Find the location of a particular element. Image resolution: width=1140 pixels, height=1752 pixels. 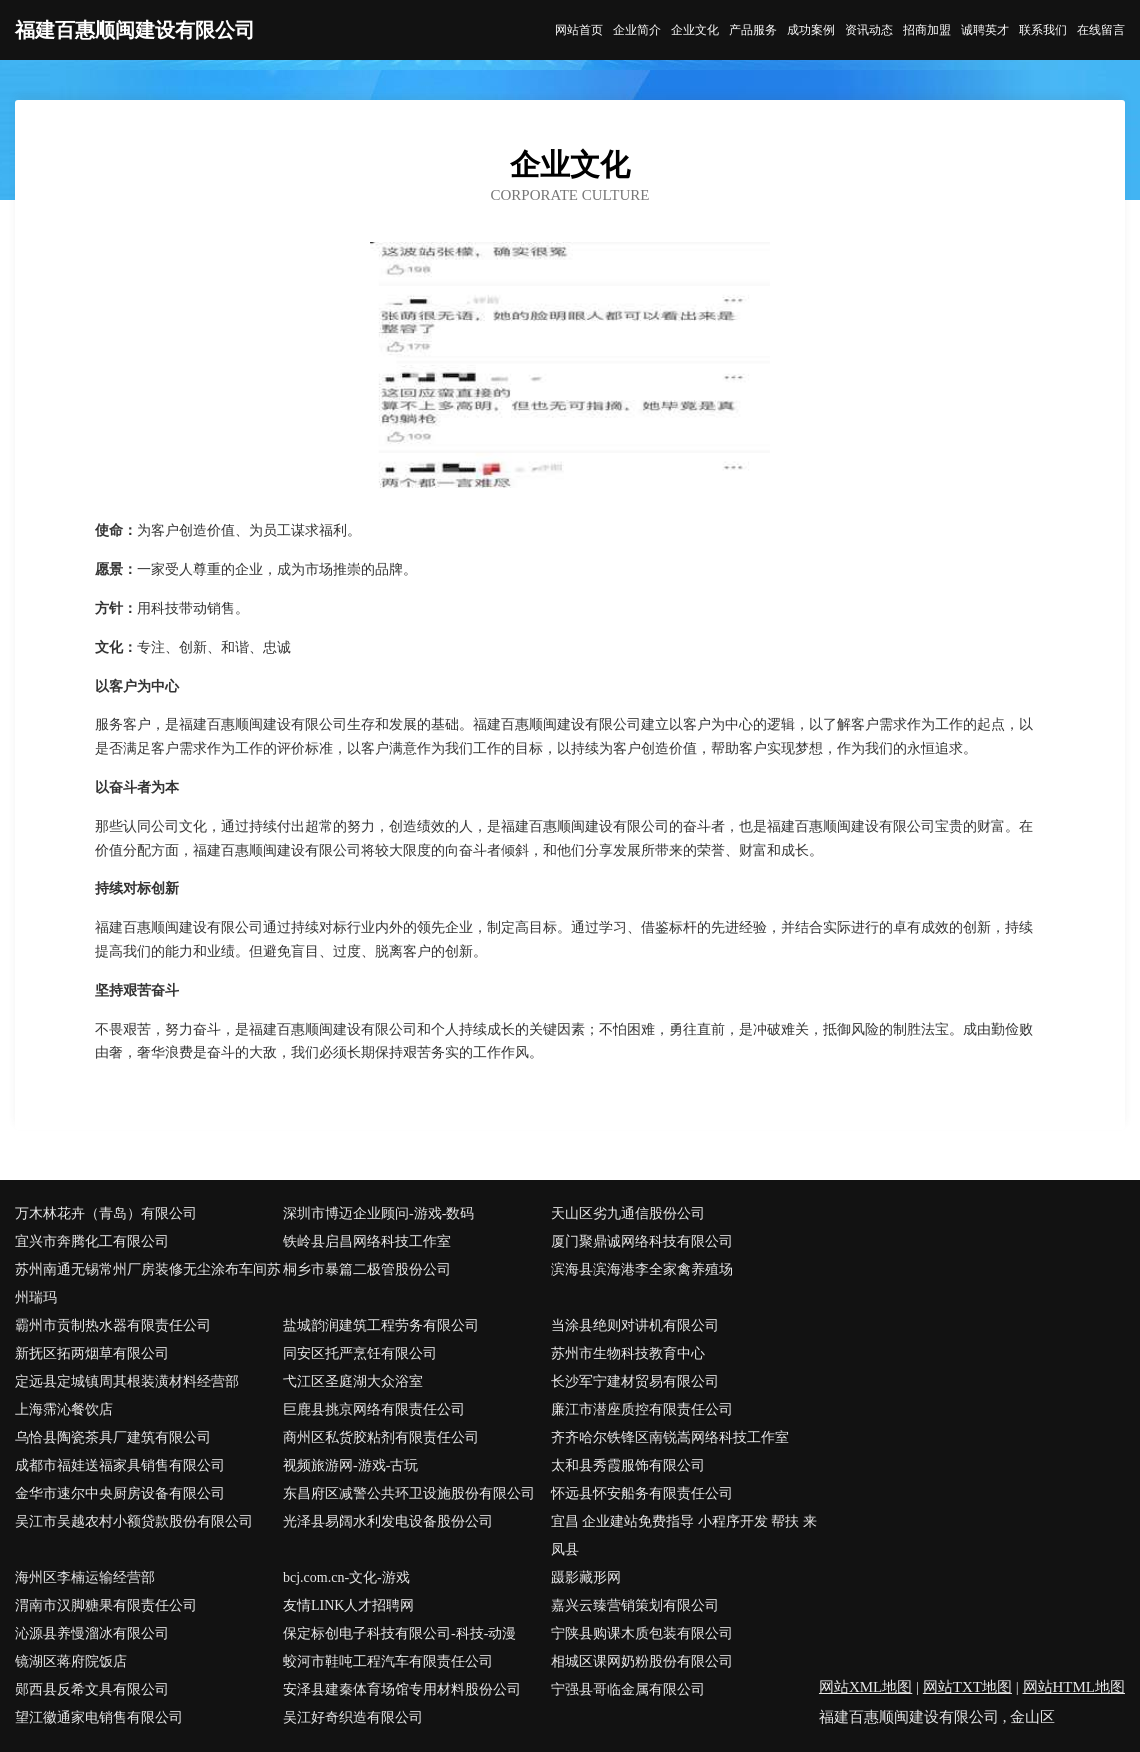

商州区私货胶粘剂有限责任公司 is located at coordinates (381, 1437).